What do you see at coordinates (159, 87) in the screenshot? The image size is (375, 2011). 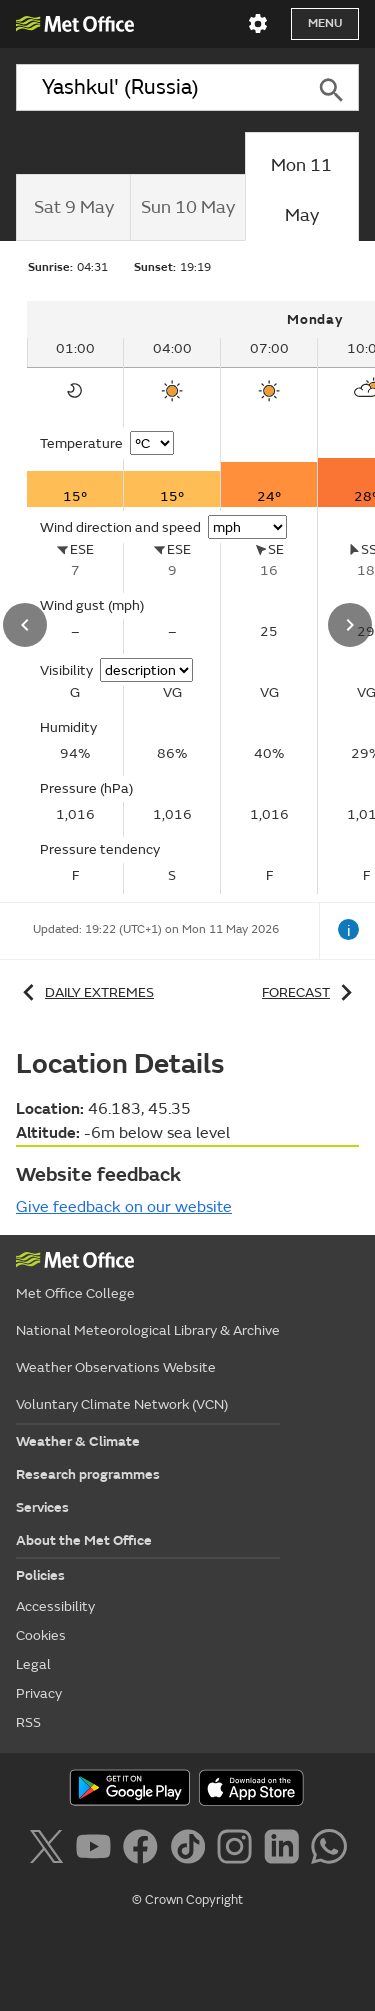 I see `[combobox]` at bounding box center [159, 87].